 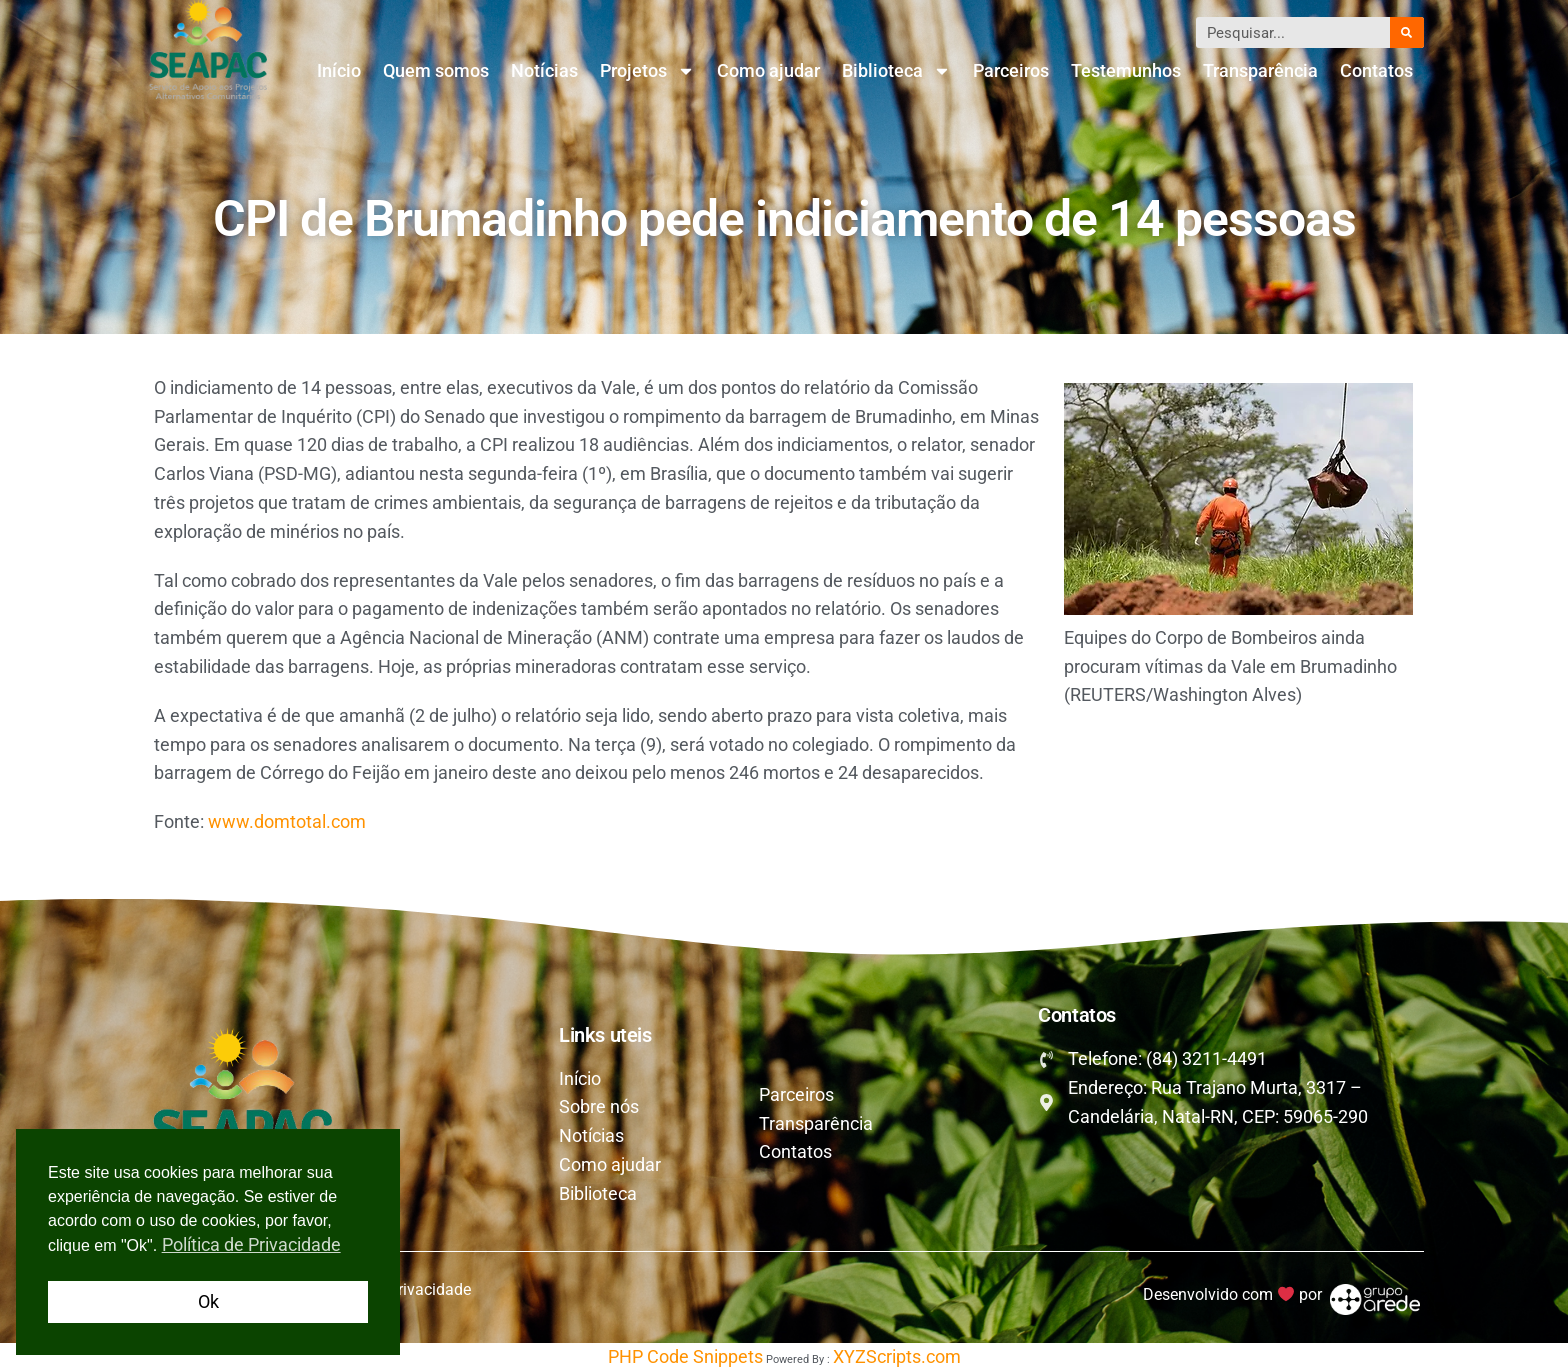 What do you see at coordinates (339, 70) in the screenshot?
I see `Início` at bounding box center [339, 70].